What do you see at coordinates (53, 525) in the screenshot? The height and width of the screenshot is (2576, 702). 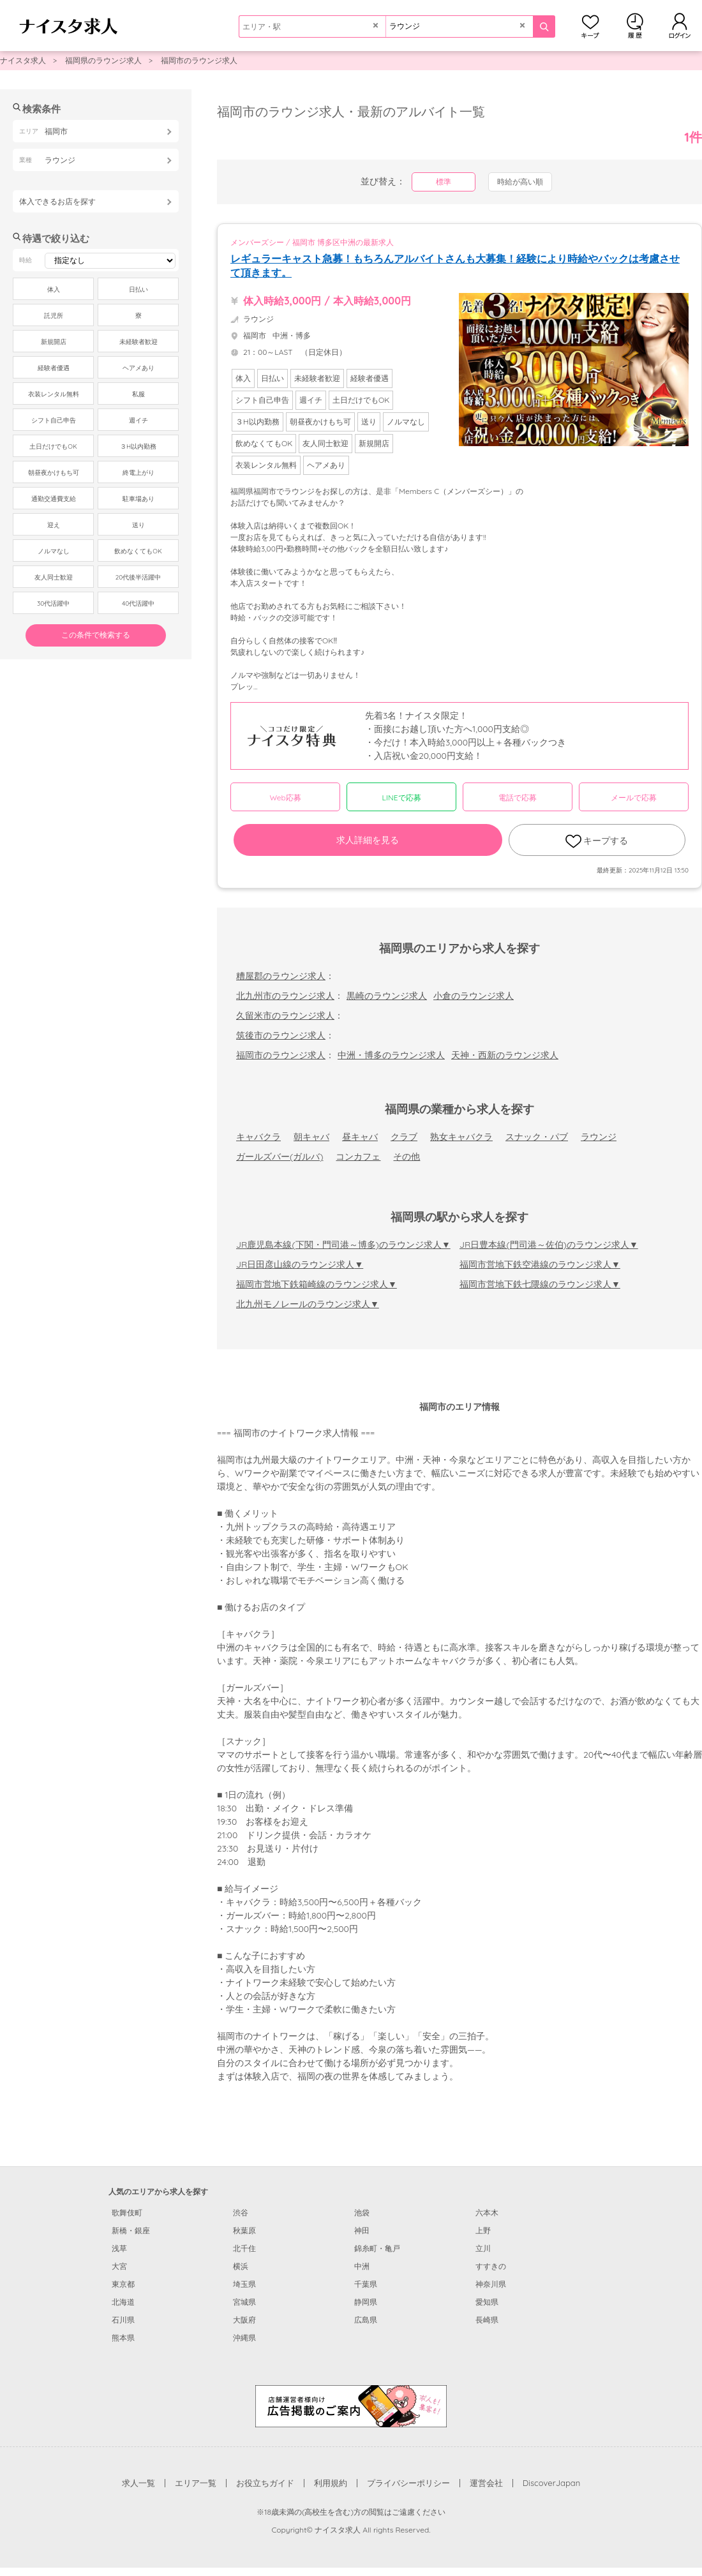 I see `迎え` at bounding box center [53, 525].